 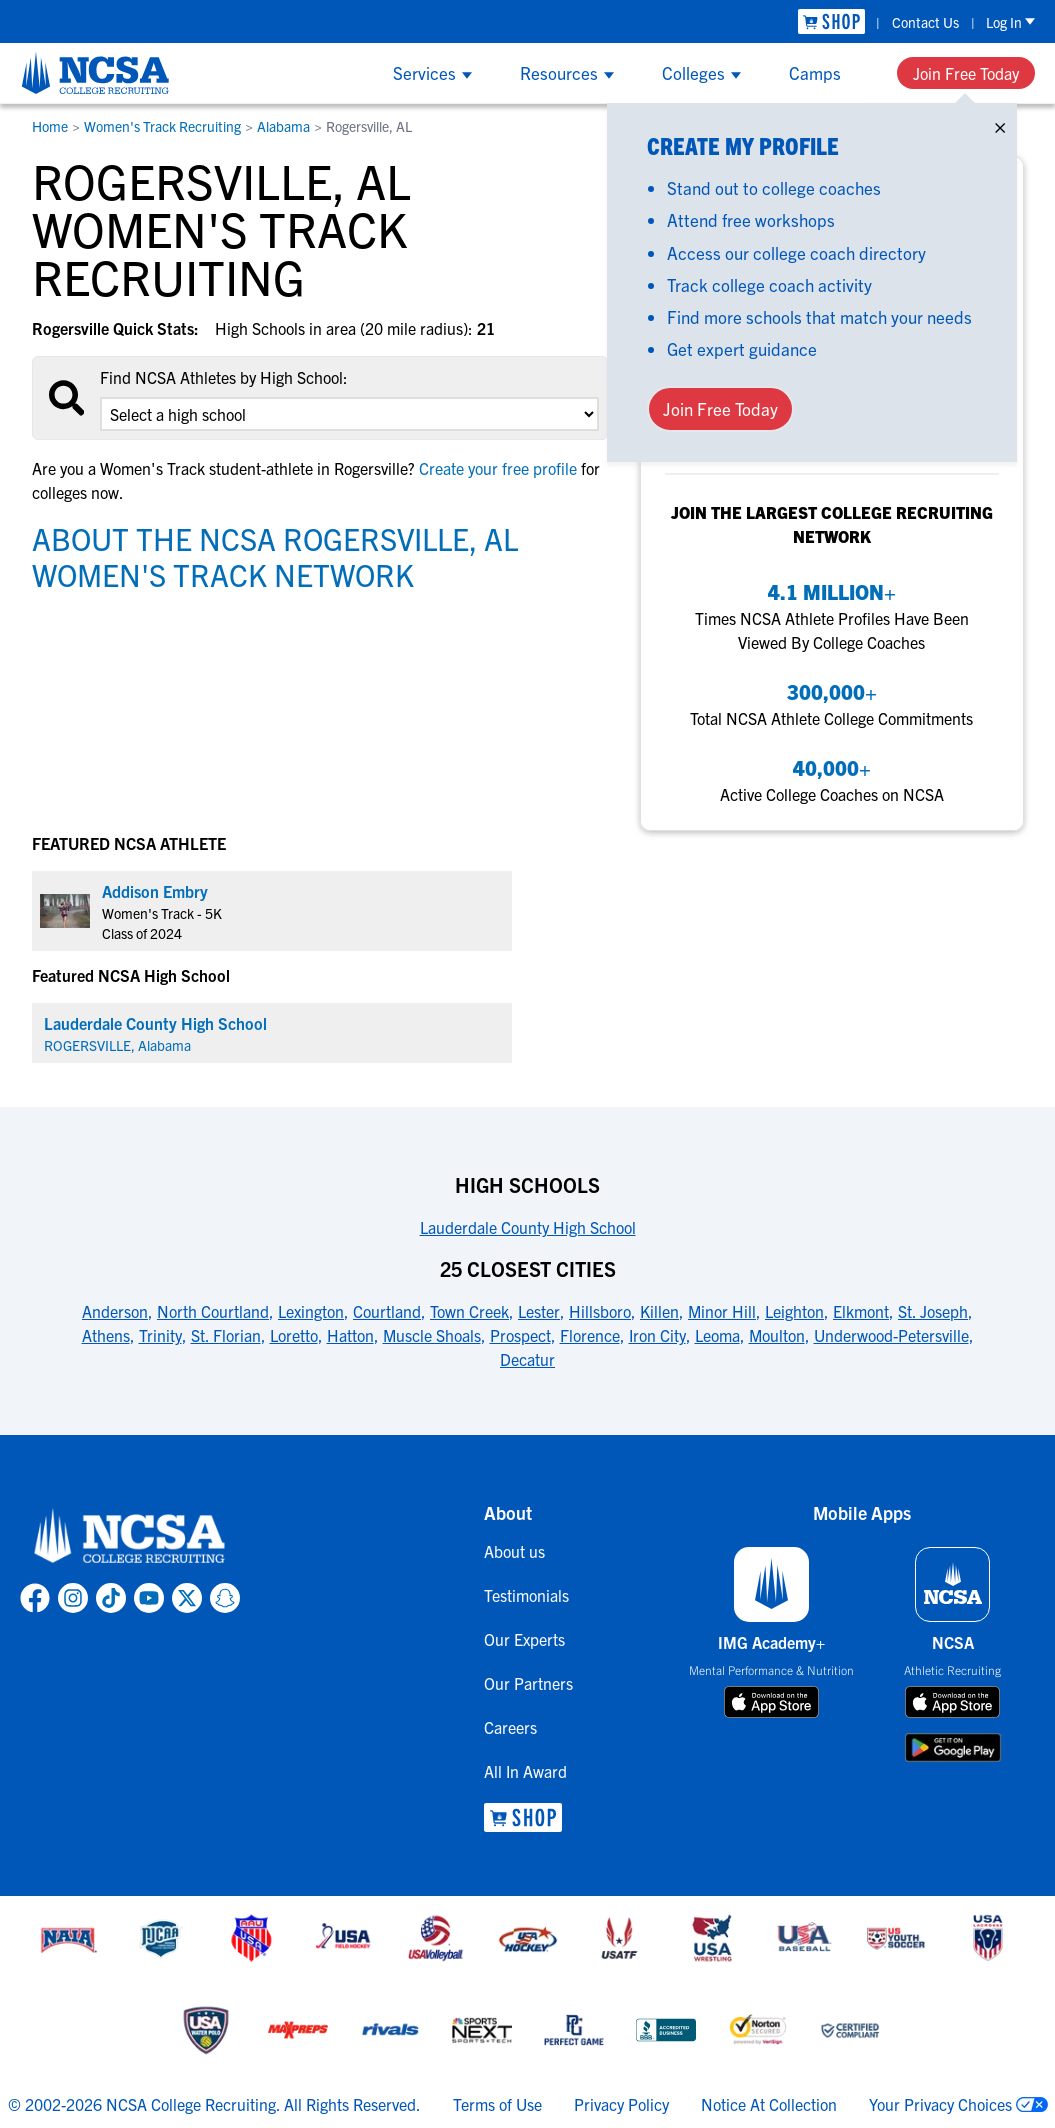 I want to click on [link to NCSA home], so click(x=130, y=1537).